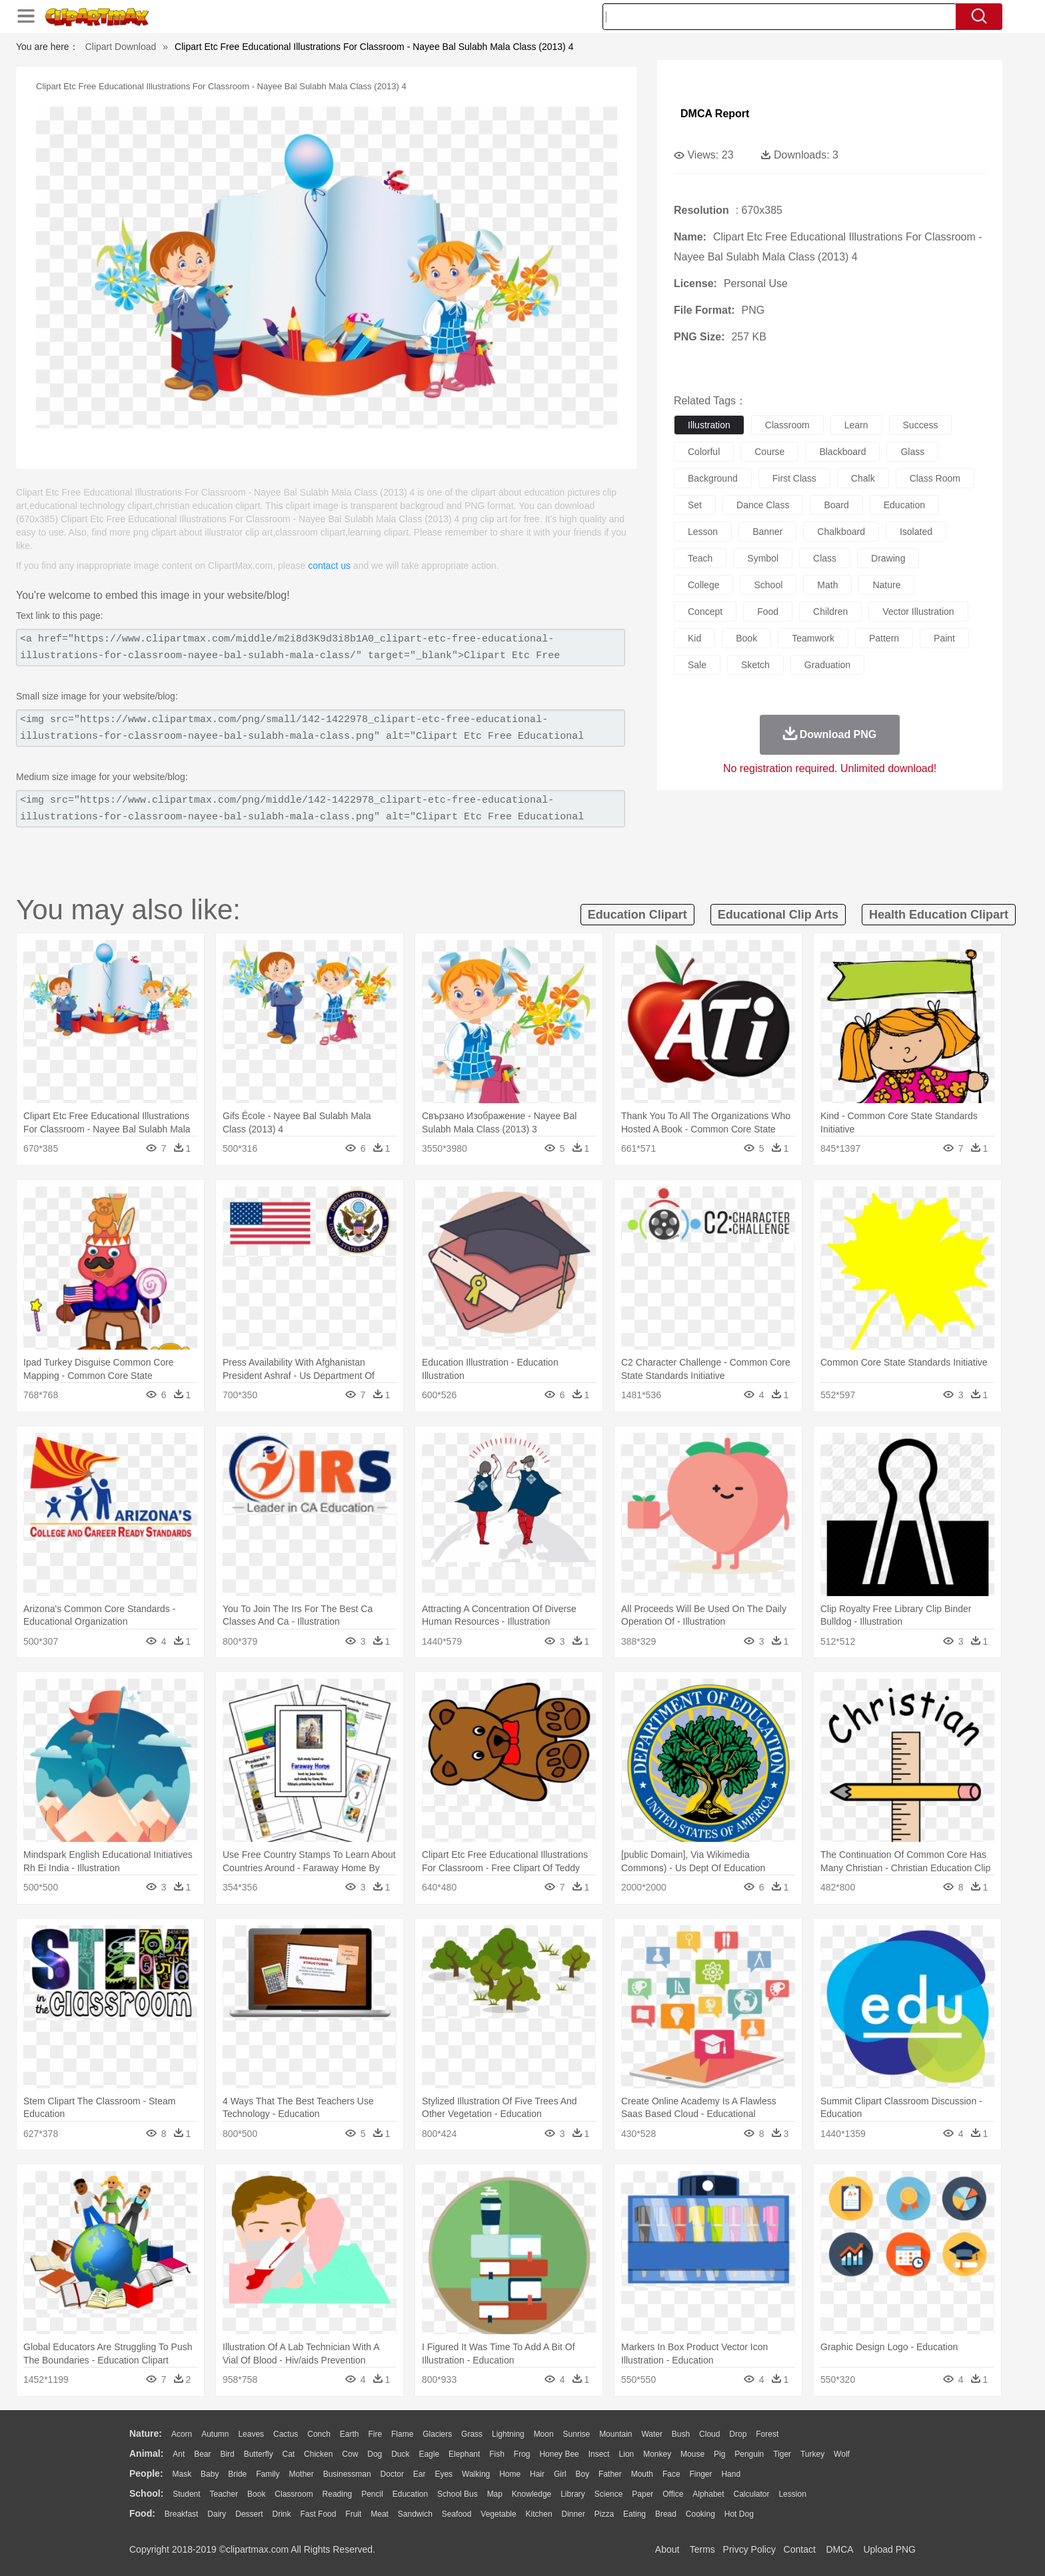 The height and width of the screenshot is (2576, 1045). Describe the element at coordinates (700, 2514) in the screenshot. I see `Cooking` at that location.